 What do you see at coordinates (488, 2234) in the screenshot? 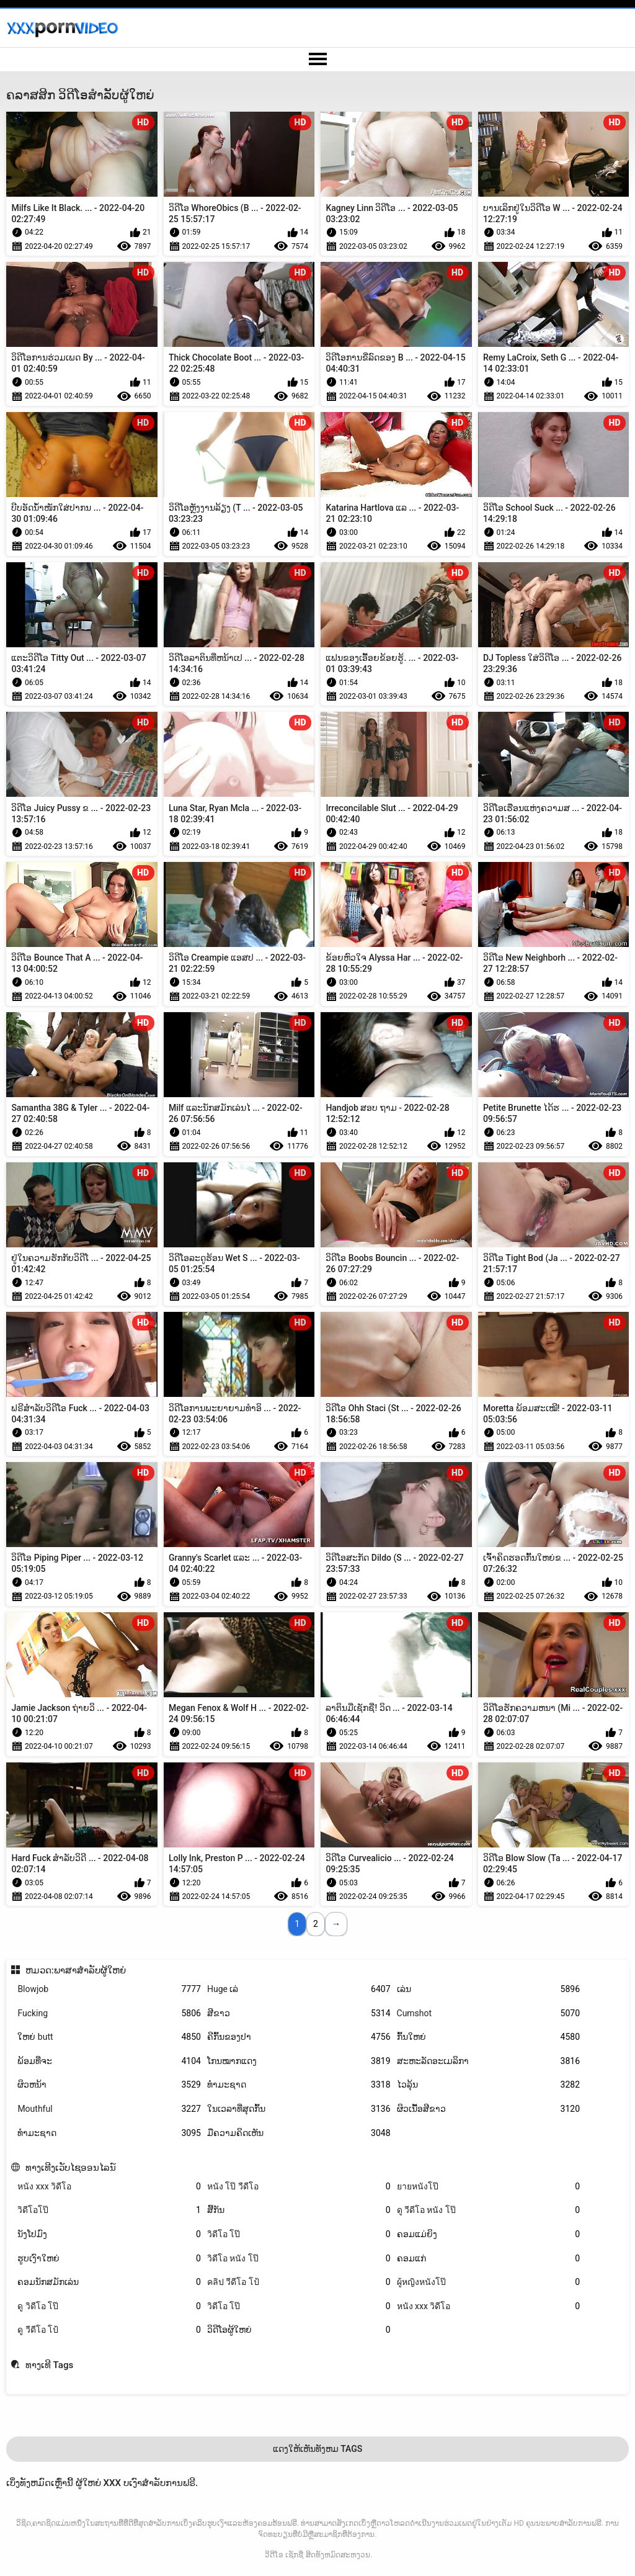
I see `ຄອມແມ່ຍິງ` at bounding box center [488, 2234].